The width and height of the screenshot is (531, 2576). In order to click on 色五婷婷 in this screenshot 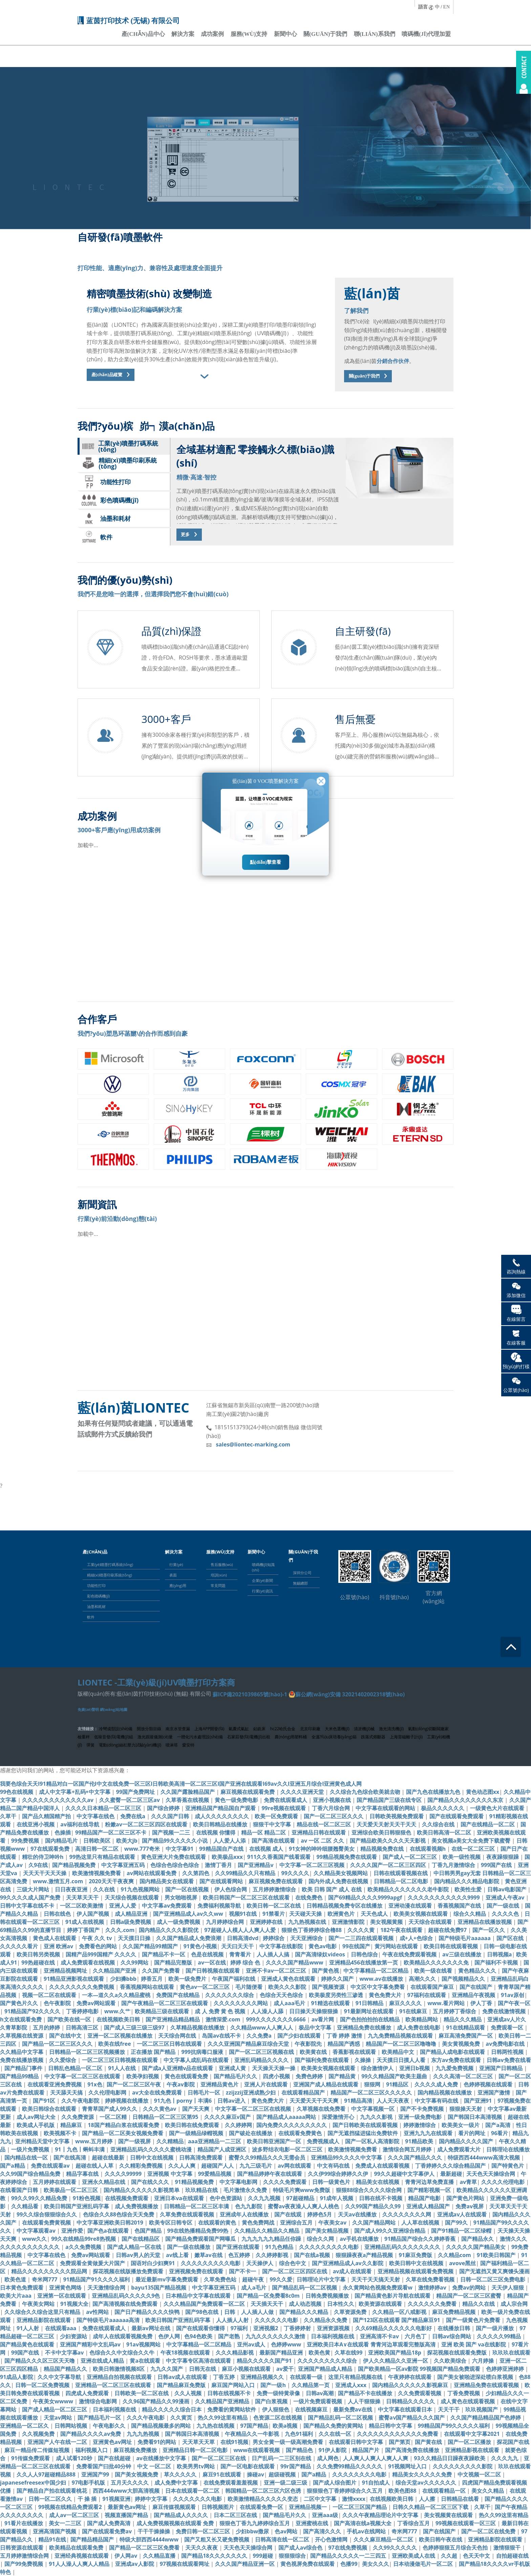, I will do `click(239, 2255)`.